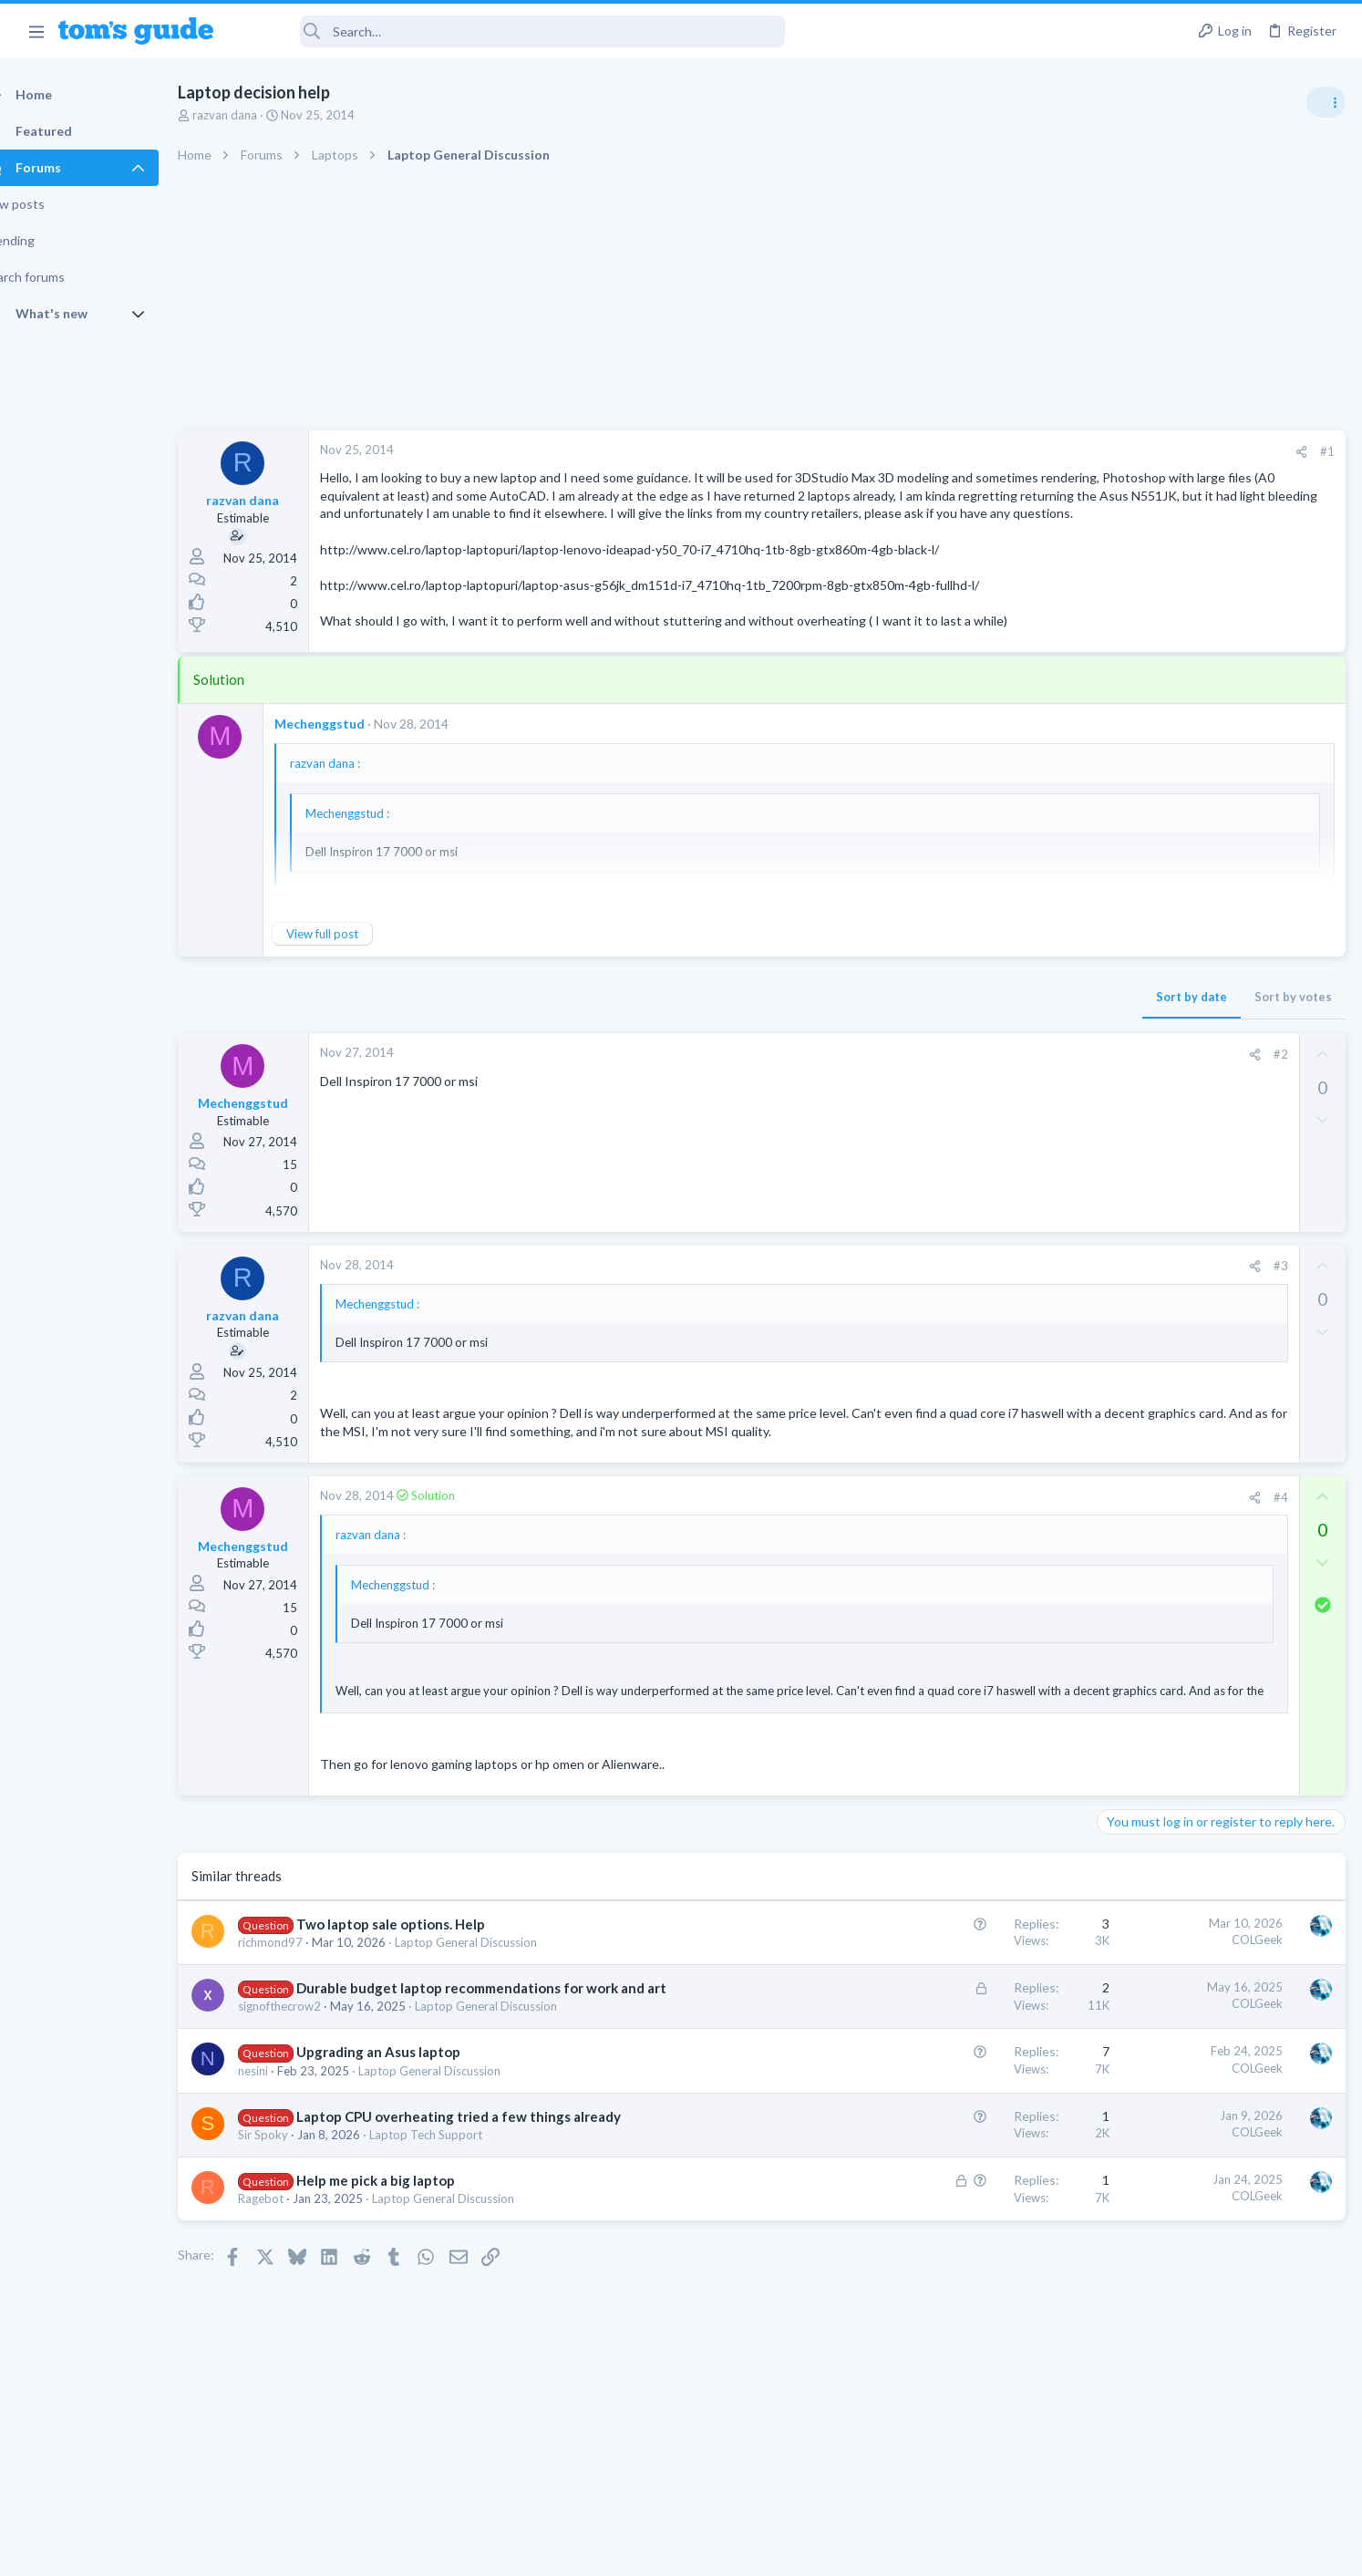  I want to click on Mechenggstud, so click(351, 759).